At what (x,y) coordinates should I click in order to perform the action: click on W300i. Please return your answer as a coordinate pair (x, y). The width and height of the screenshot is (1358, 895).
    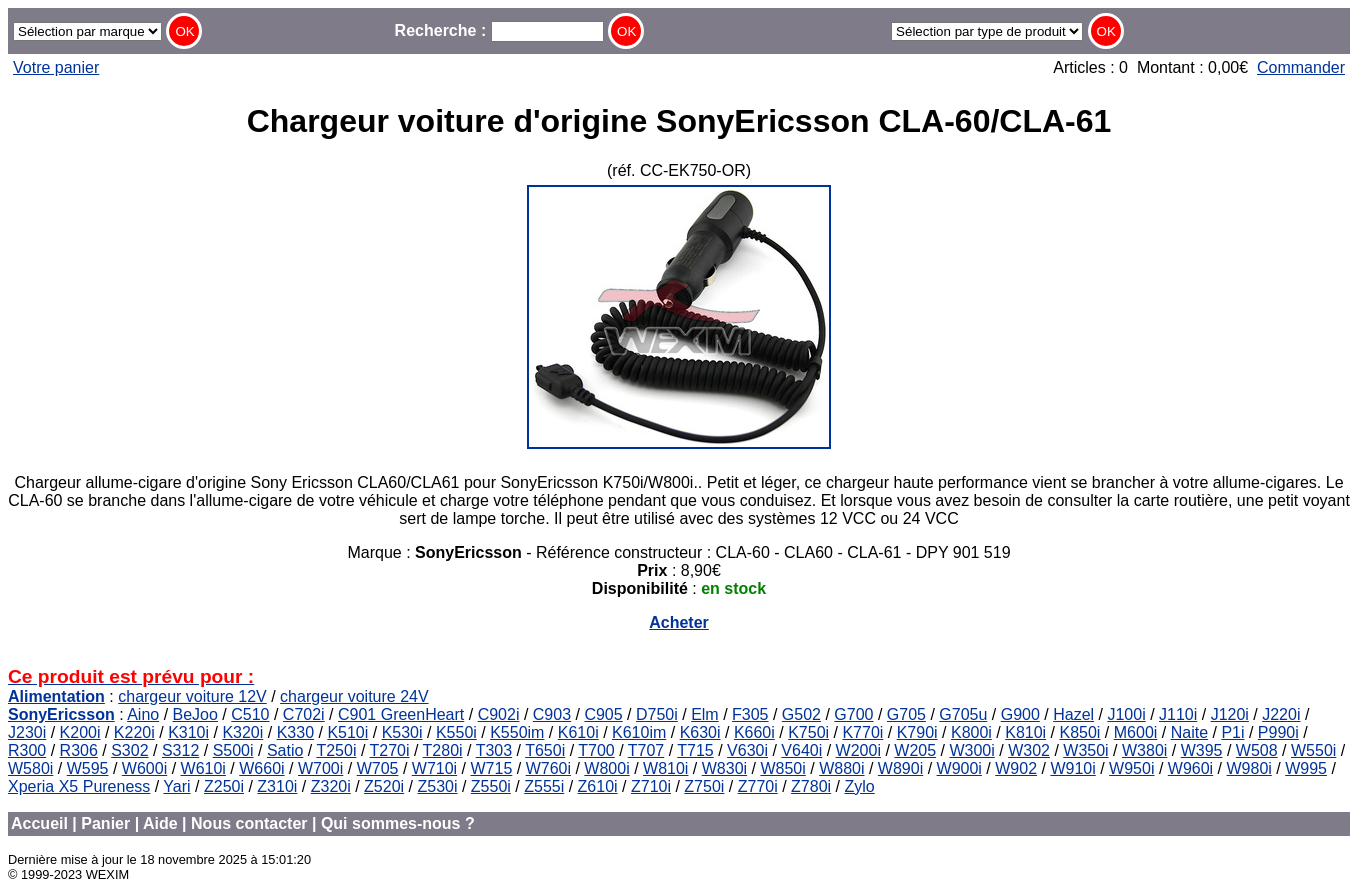
    Looking at the image, I should click on (971, 750).